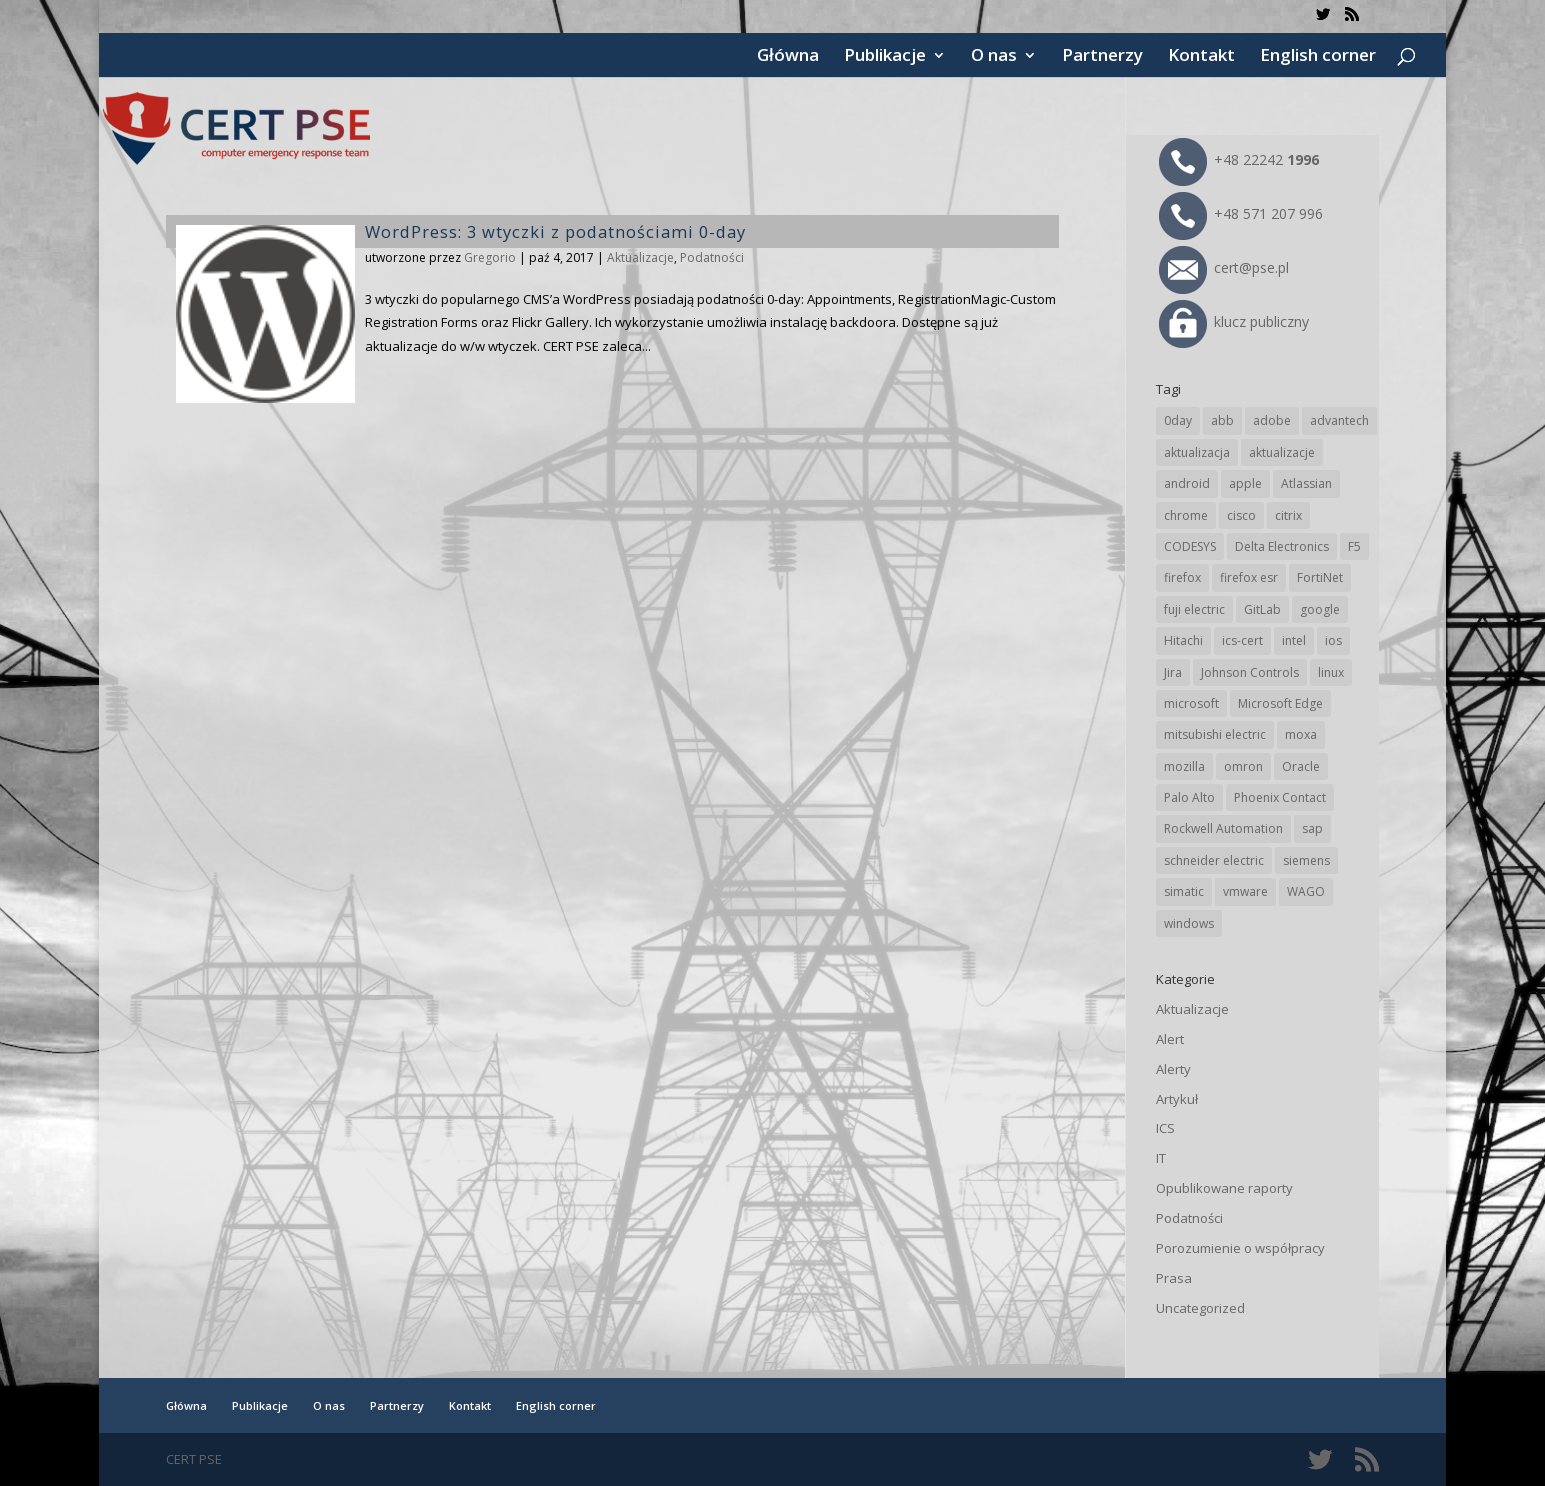  What do you see at coordinates (1178, 420) in the screenshot?
I see `0day [0day (19 elementów)]` at bounding box center [1178, 420].